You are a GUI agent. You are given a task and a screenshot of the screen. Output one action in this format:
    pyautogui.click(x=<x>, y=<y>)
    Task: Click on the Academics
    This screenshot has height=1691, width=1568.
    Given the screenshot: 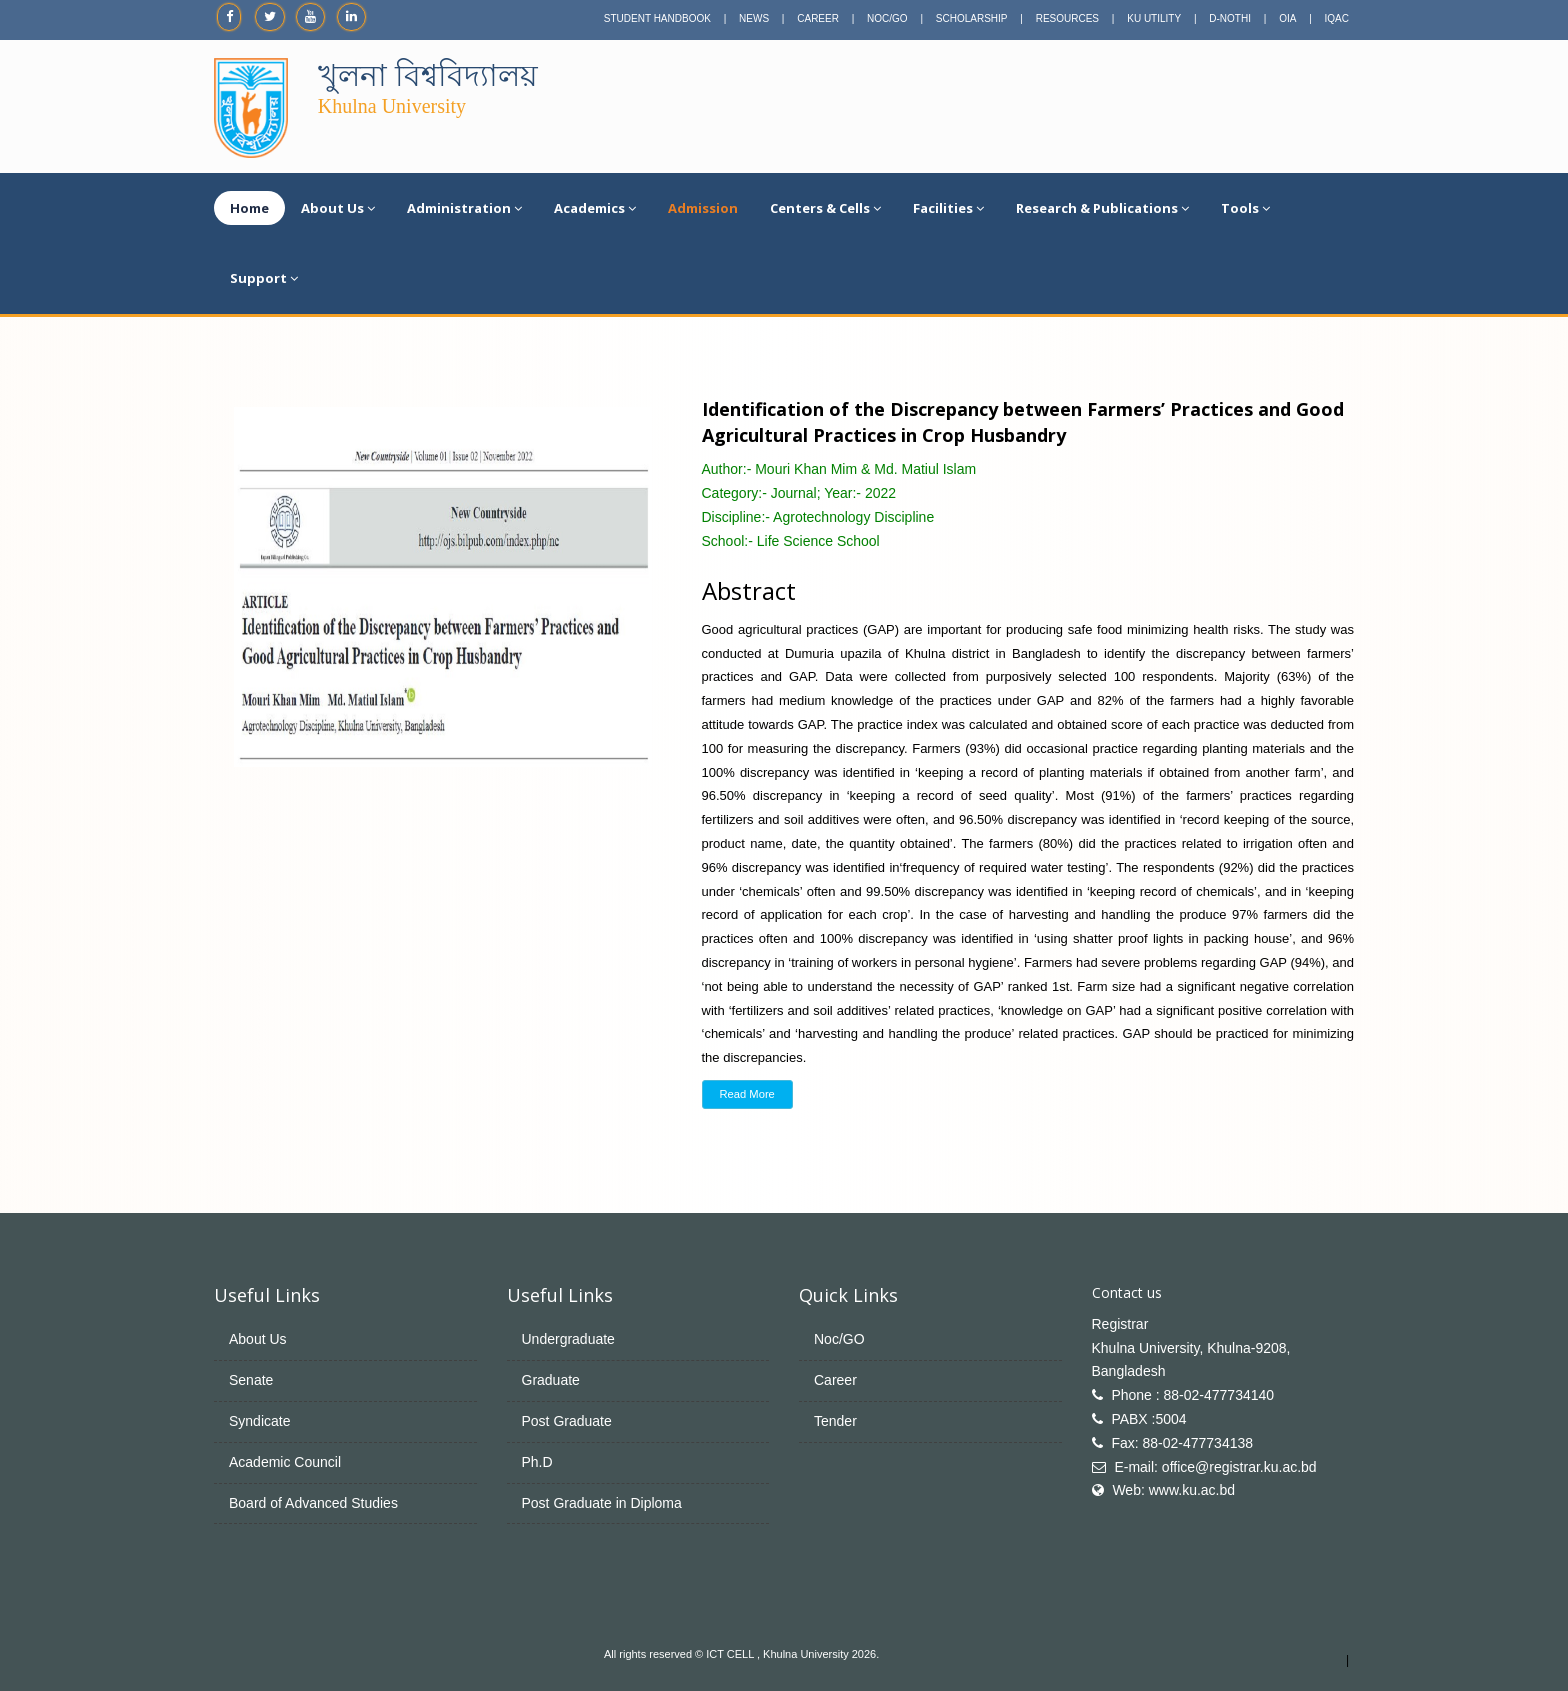 What is the action you would take?
    pyautogui.click(x=595, y=208)
    